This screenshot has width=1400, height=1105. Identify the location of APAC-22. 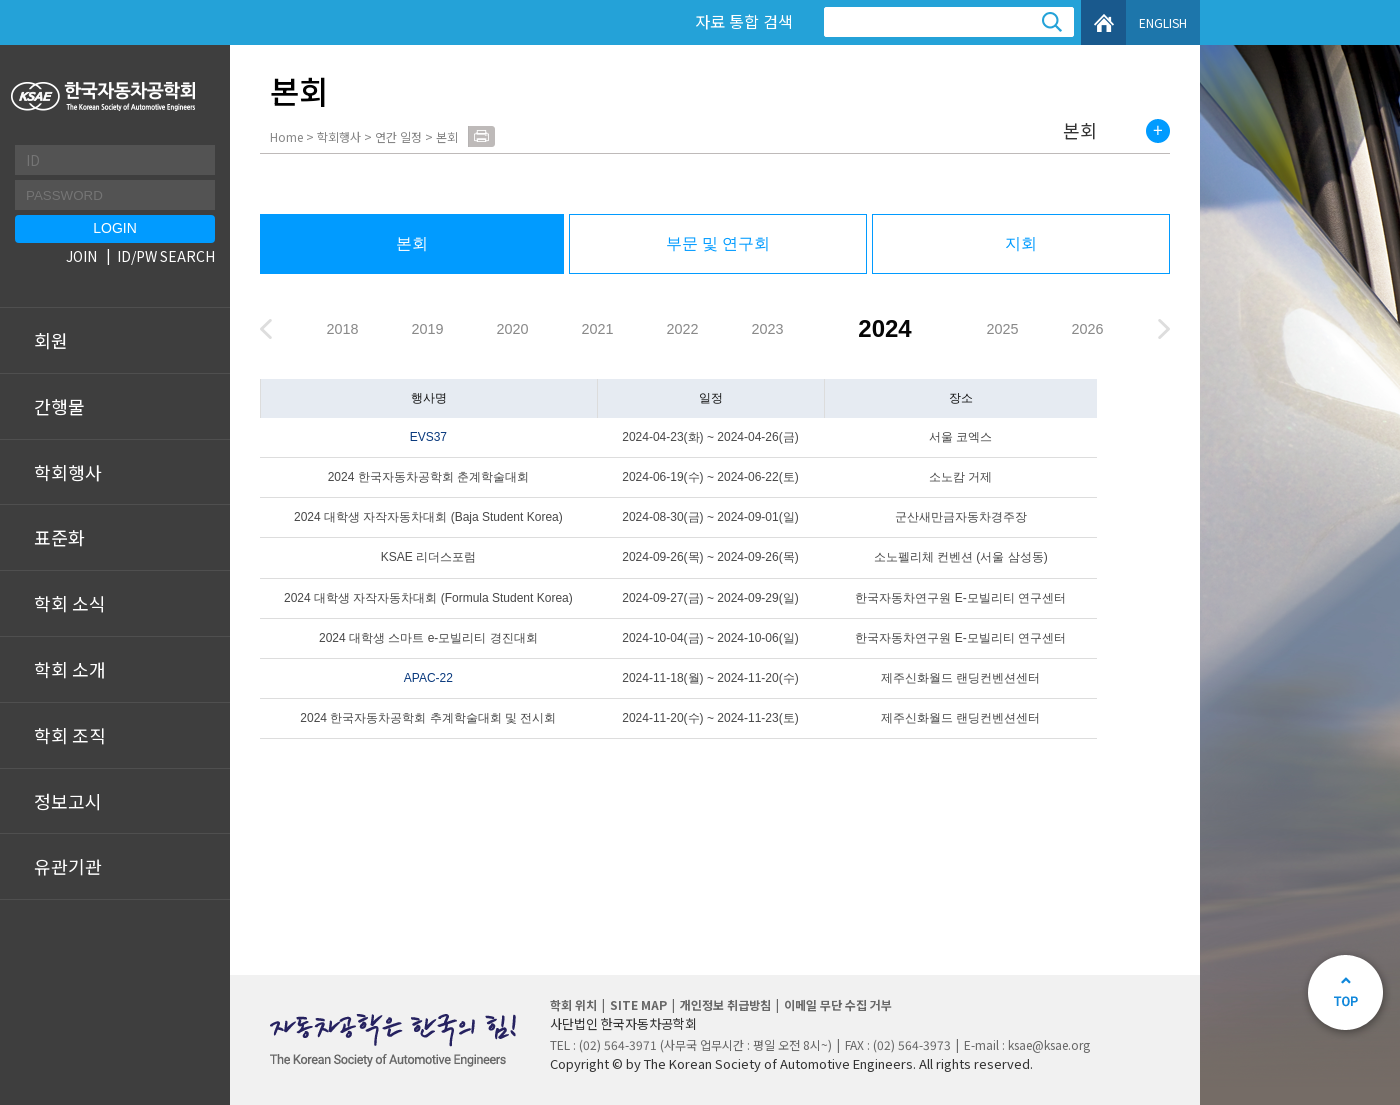
(428, 678).